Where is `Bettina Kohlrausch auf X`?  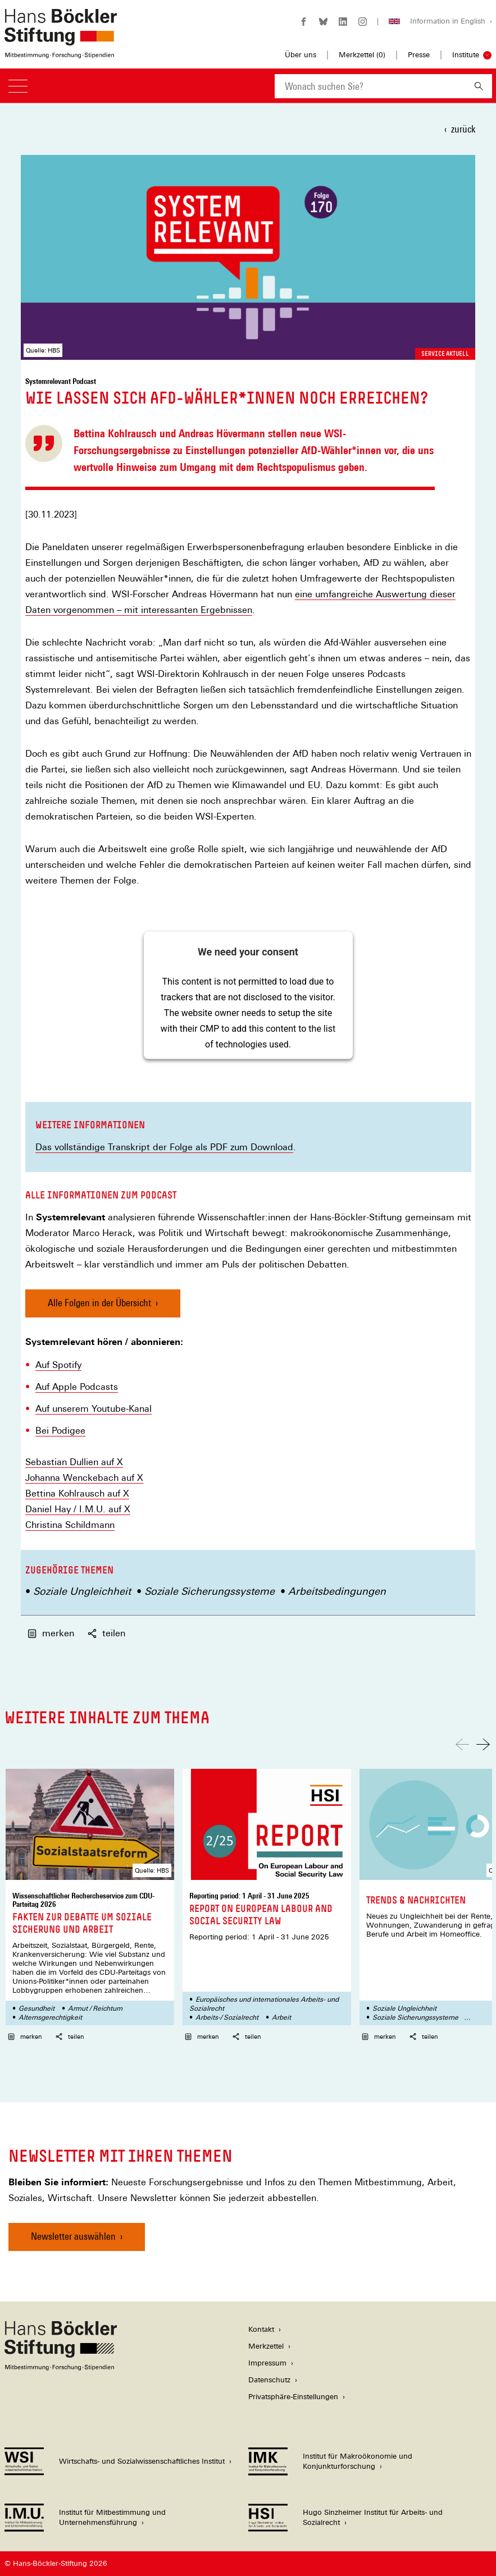
Bettina Kohlrausch auf X is located at coordinates (77, 1493).